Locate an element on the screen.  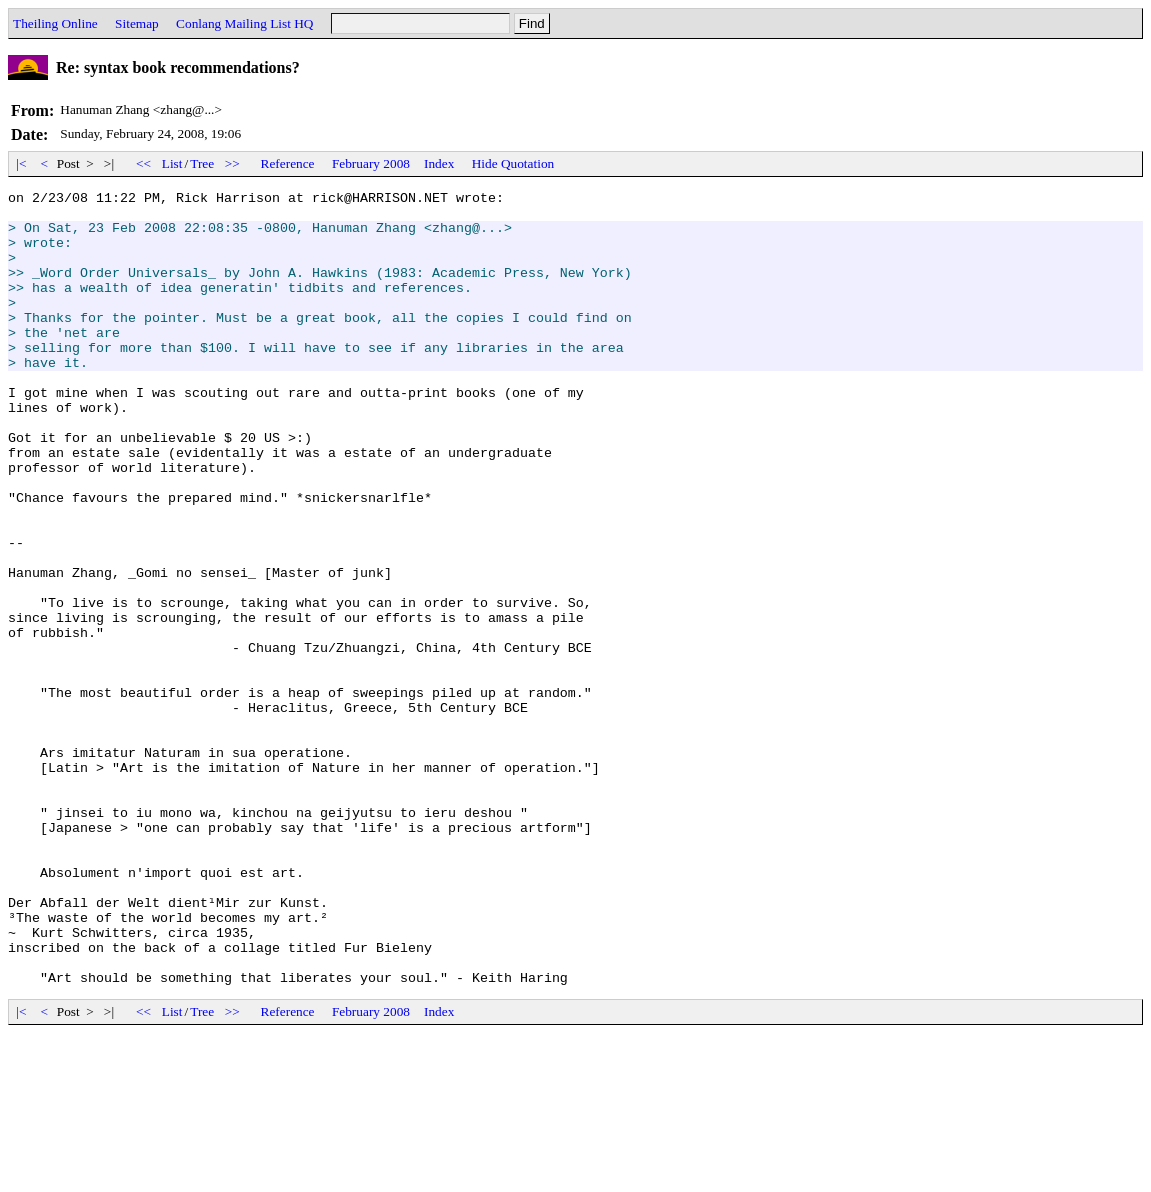
Tree is located at coordinates (202, 163).